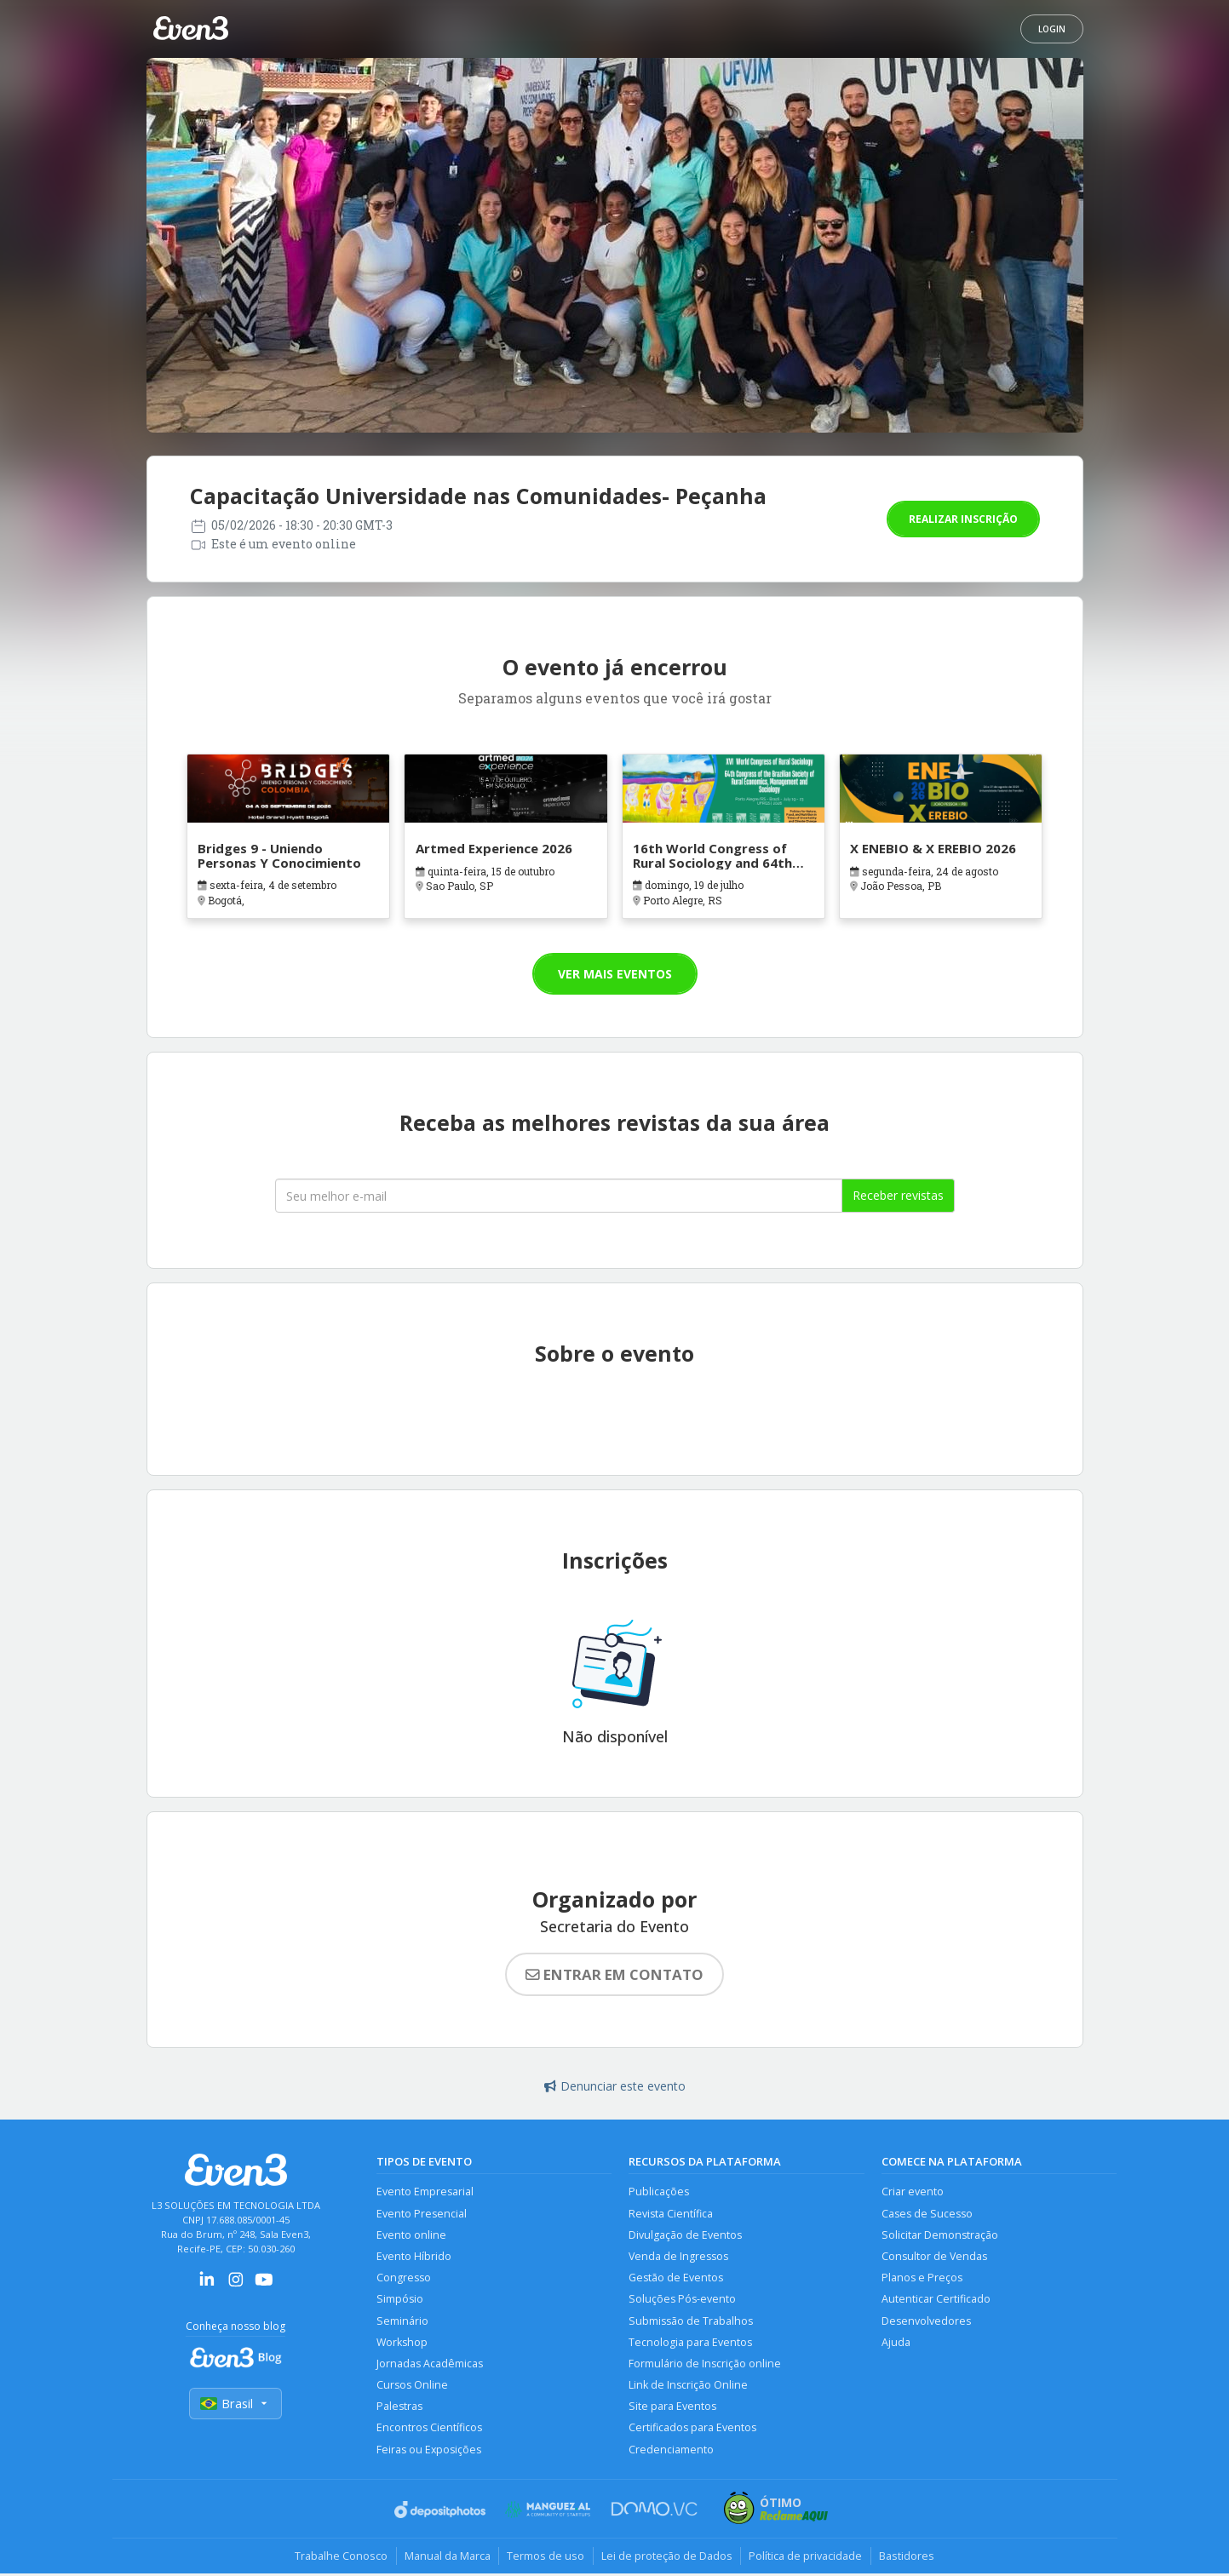 The image size is (1229, 2576). I want to click on Cursos Online, so click(412, 2387).